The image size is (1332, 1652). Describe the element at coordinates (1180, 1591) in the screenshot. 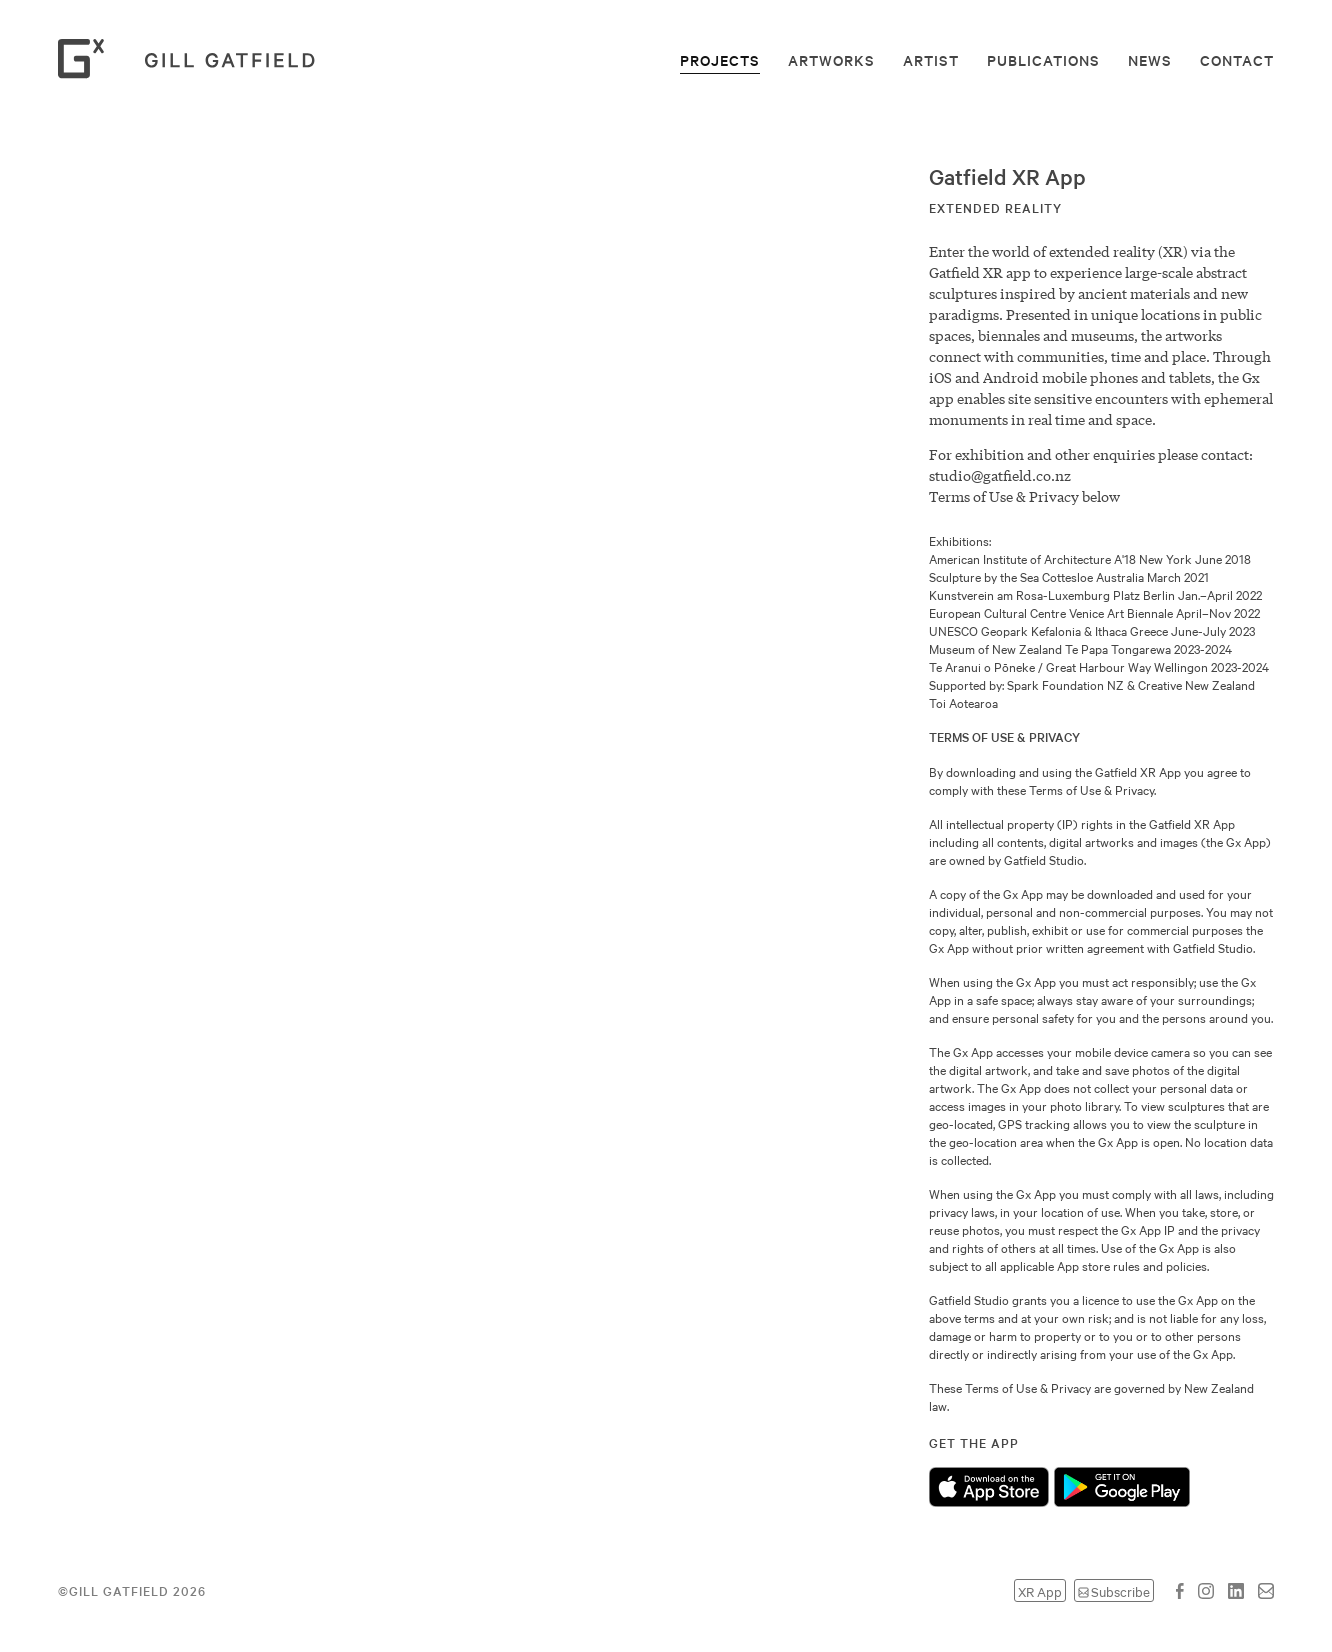

I see `Facebook` at that location.